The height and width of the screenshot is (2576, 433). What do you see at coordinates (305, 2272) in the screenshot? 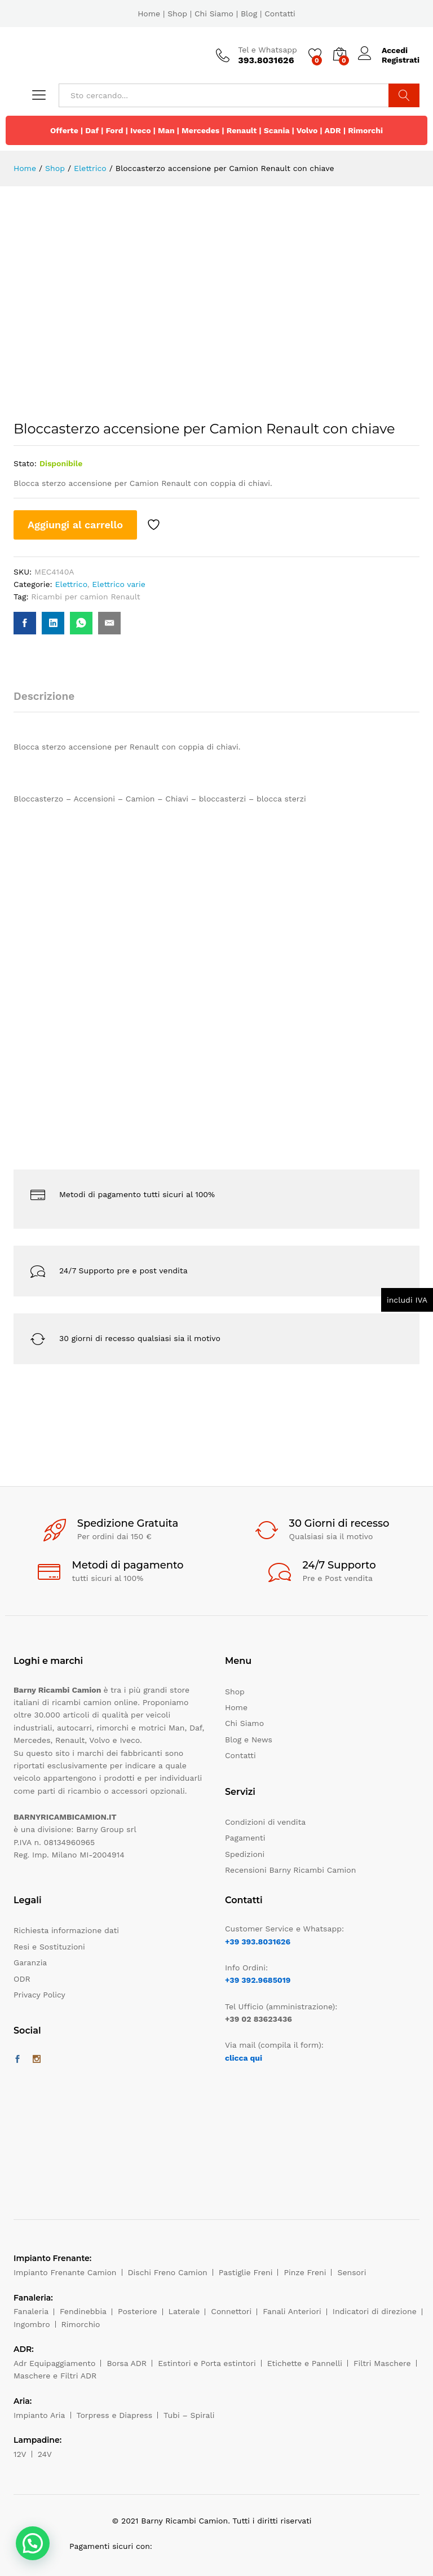
I see `Pinze Freni` at bounding box center [305, 2272].